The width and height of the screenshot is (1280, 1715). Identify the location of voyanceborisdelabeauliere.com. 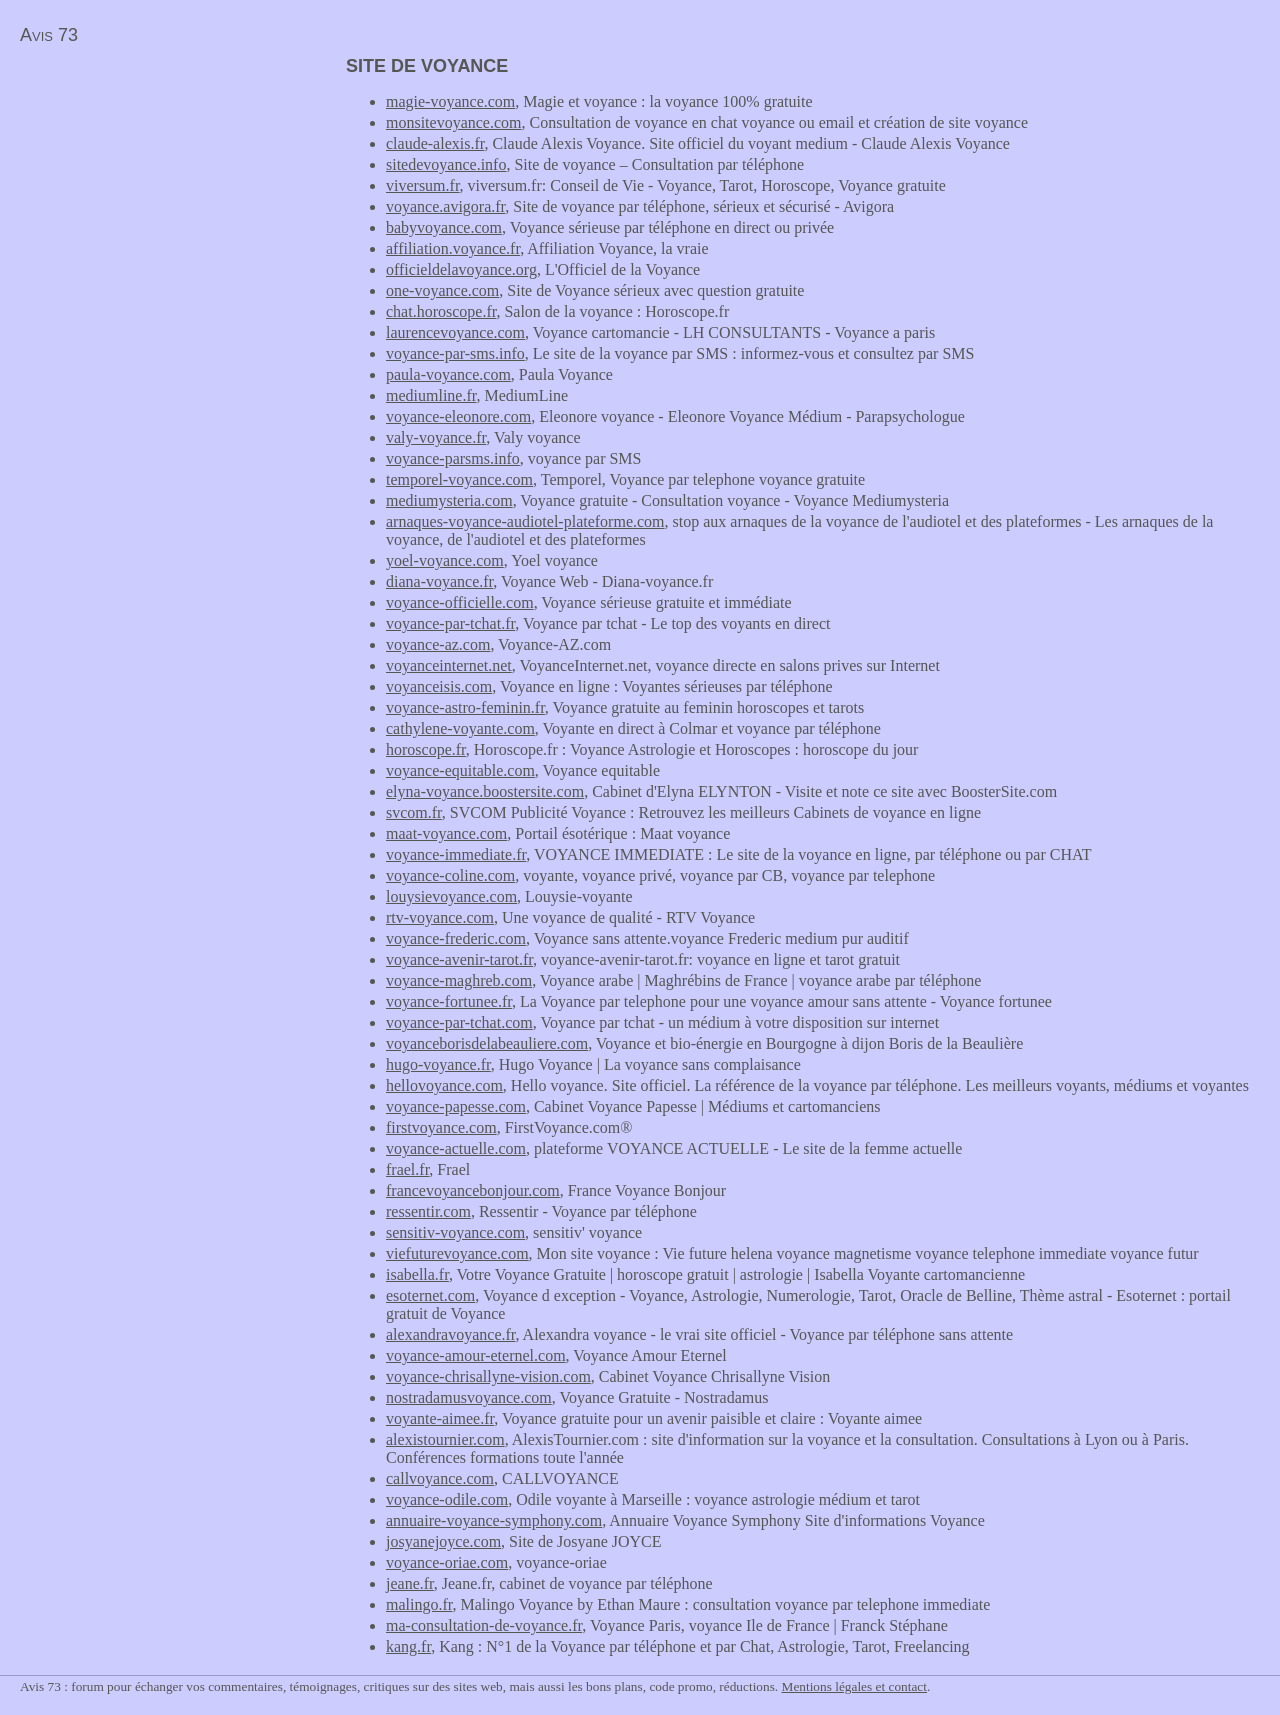
(487, 1043).